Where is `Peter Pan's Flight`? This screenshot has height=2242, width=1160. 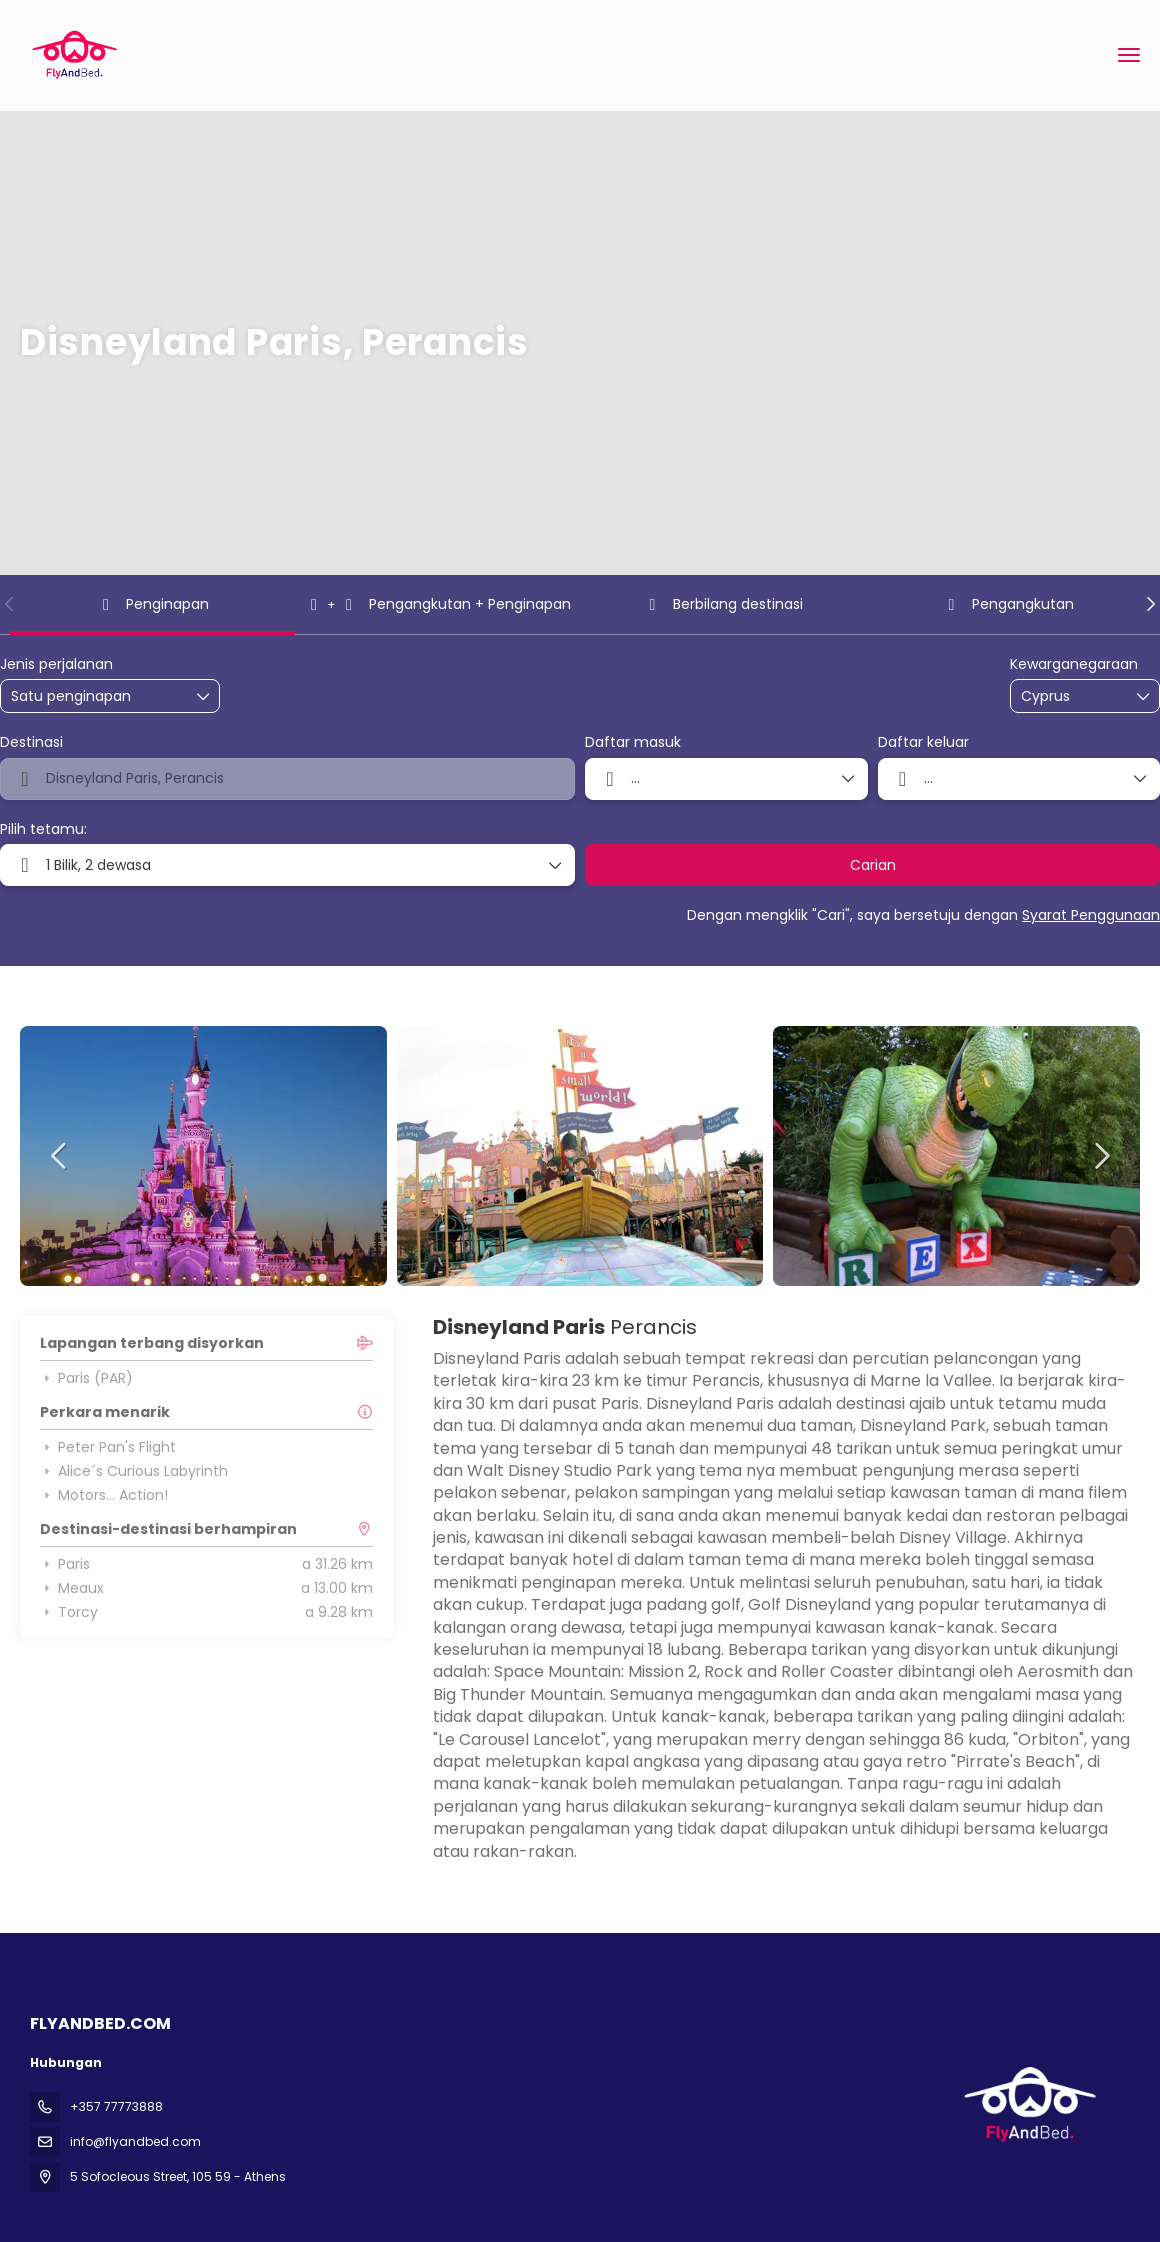
Peter Pan's Flight is located at coordinates (108, 1447).